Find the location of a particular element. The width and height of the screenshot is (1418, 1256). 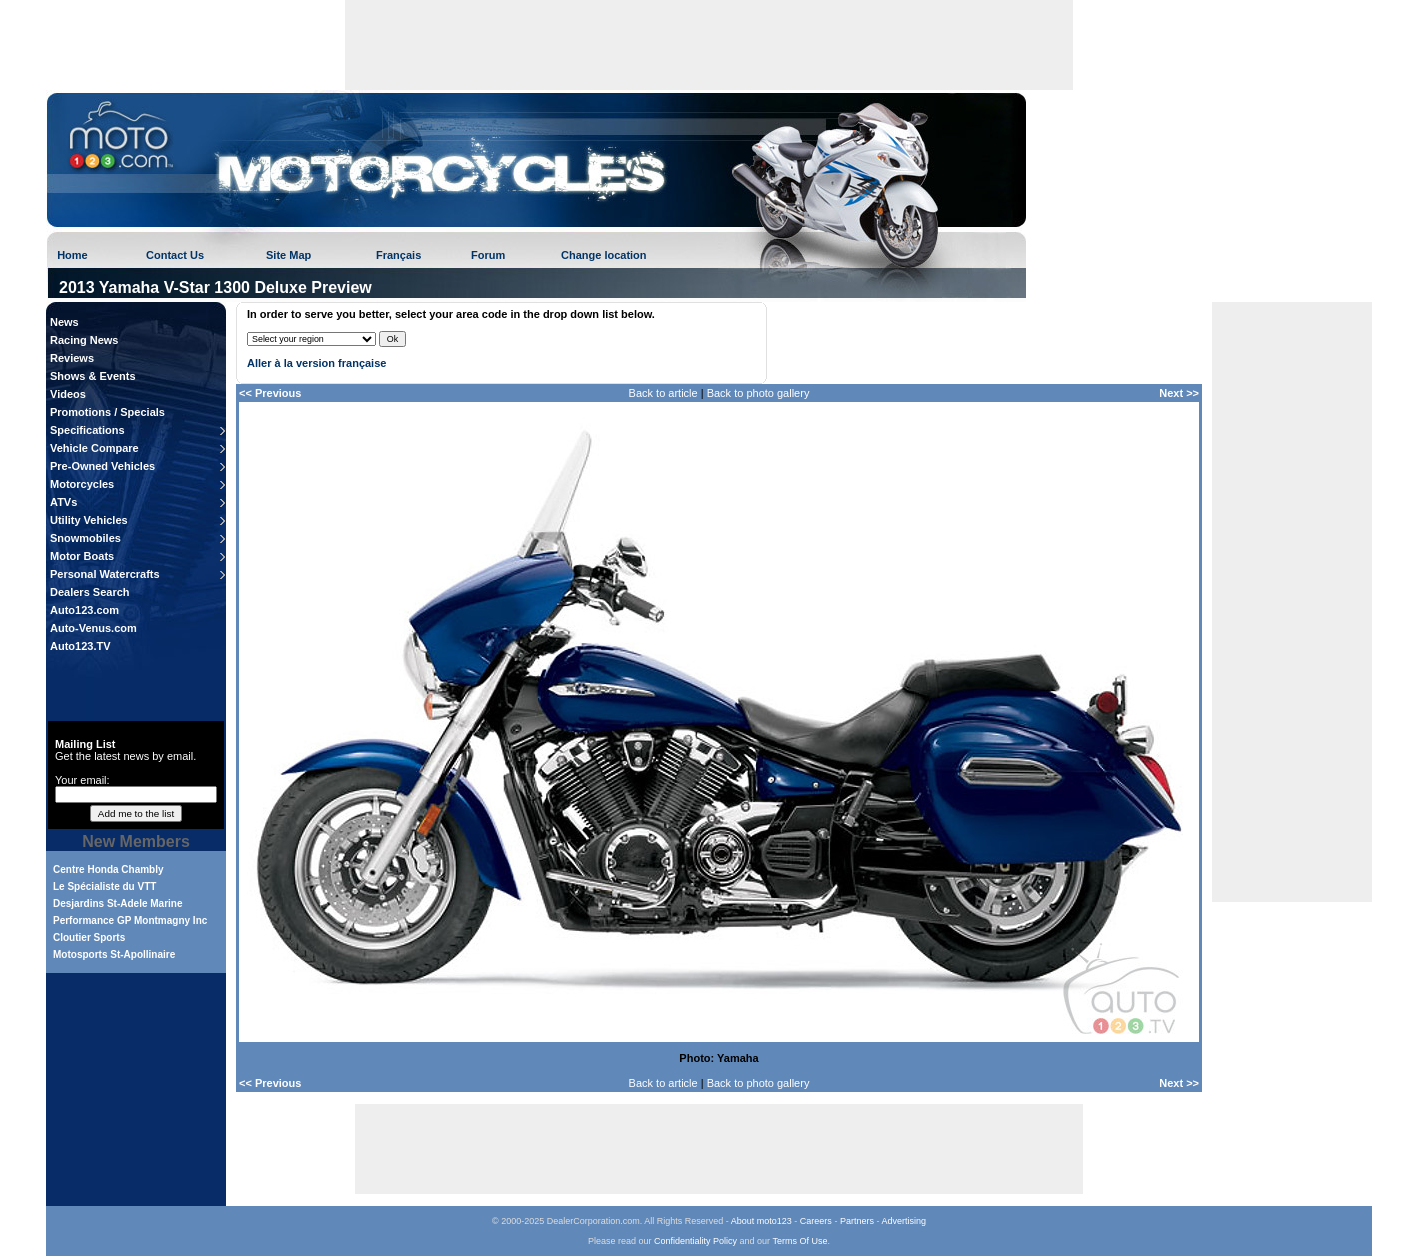

Back to article is located at coordinates (663, 393).